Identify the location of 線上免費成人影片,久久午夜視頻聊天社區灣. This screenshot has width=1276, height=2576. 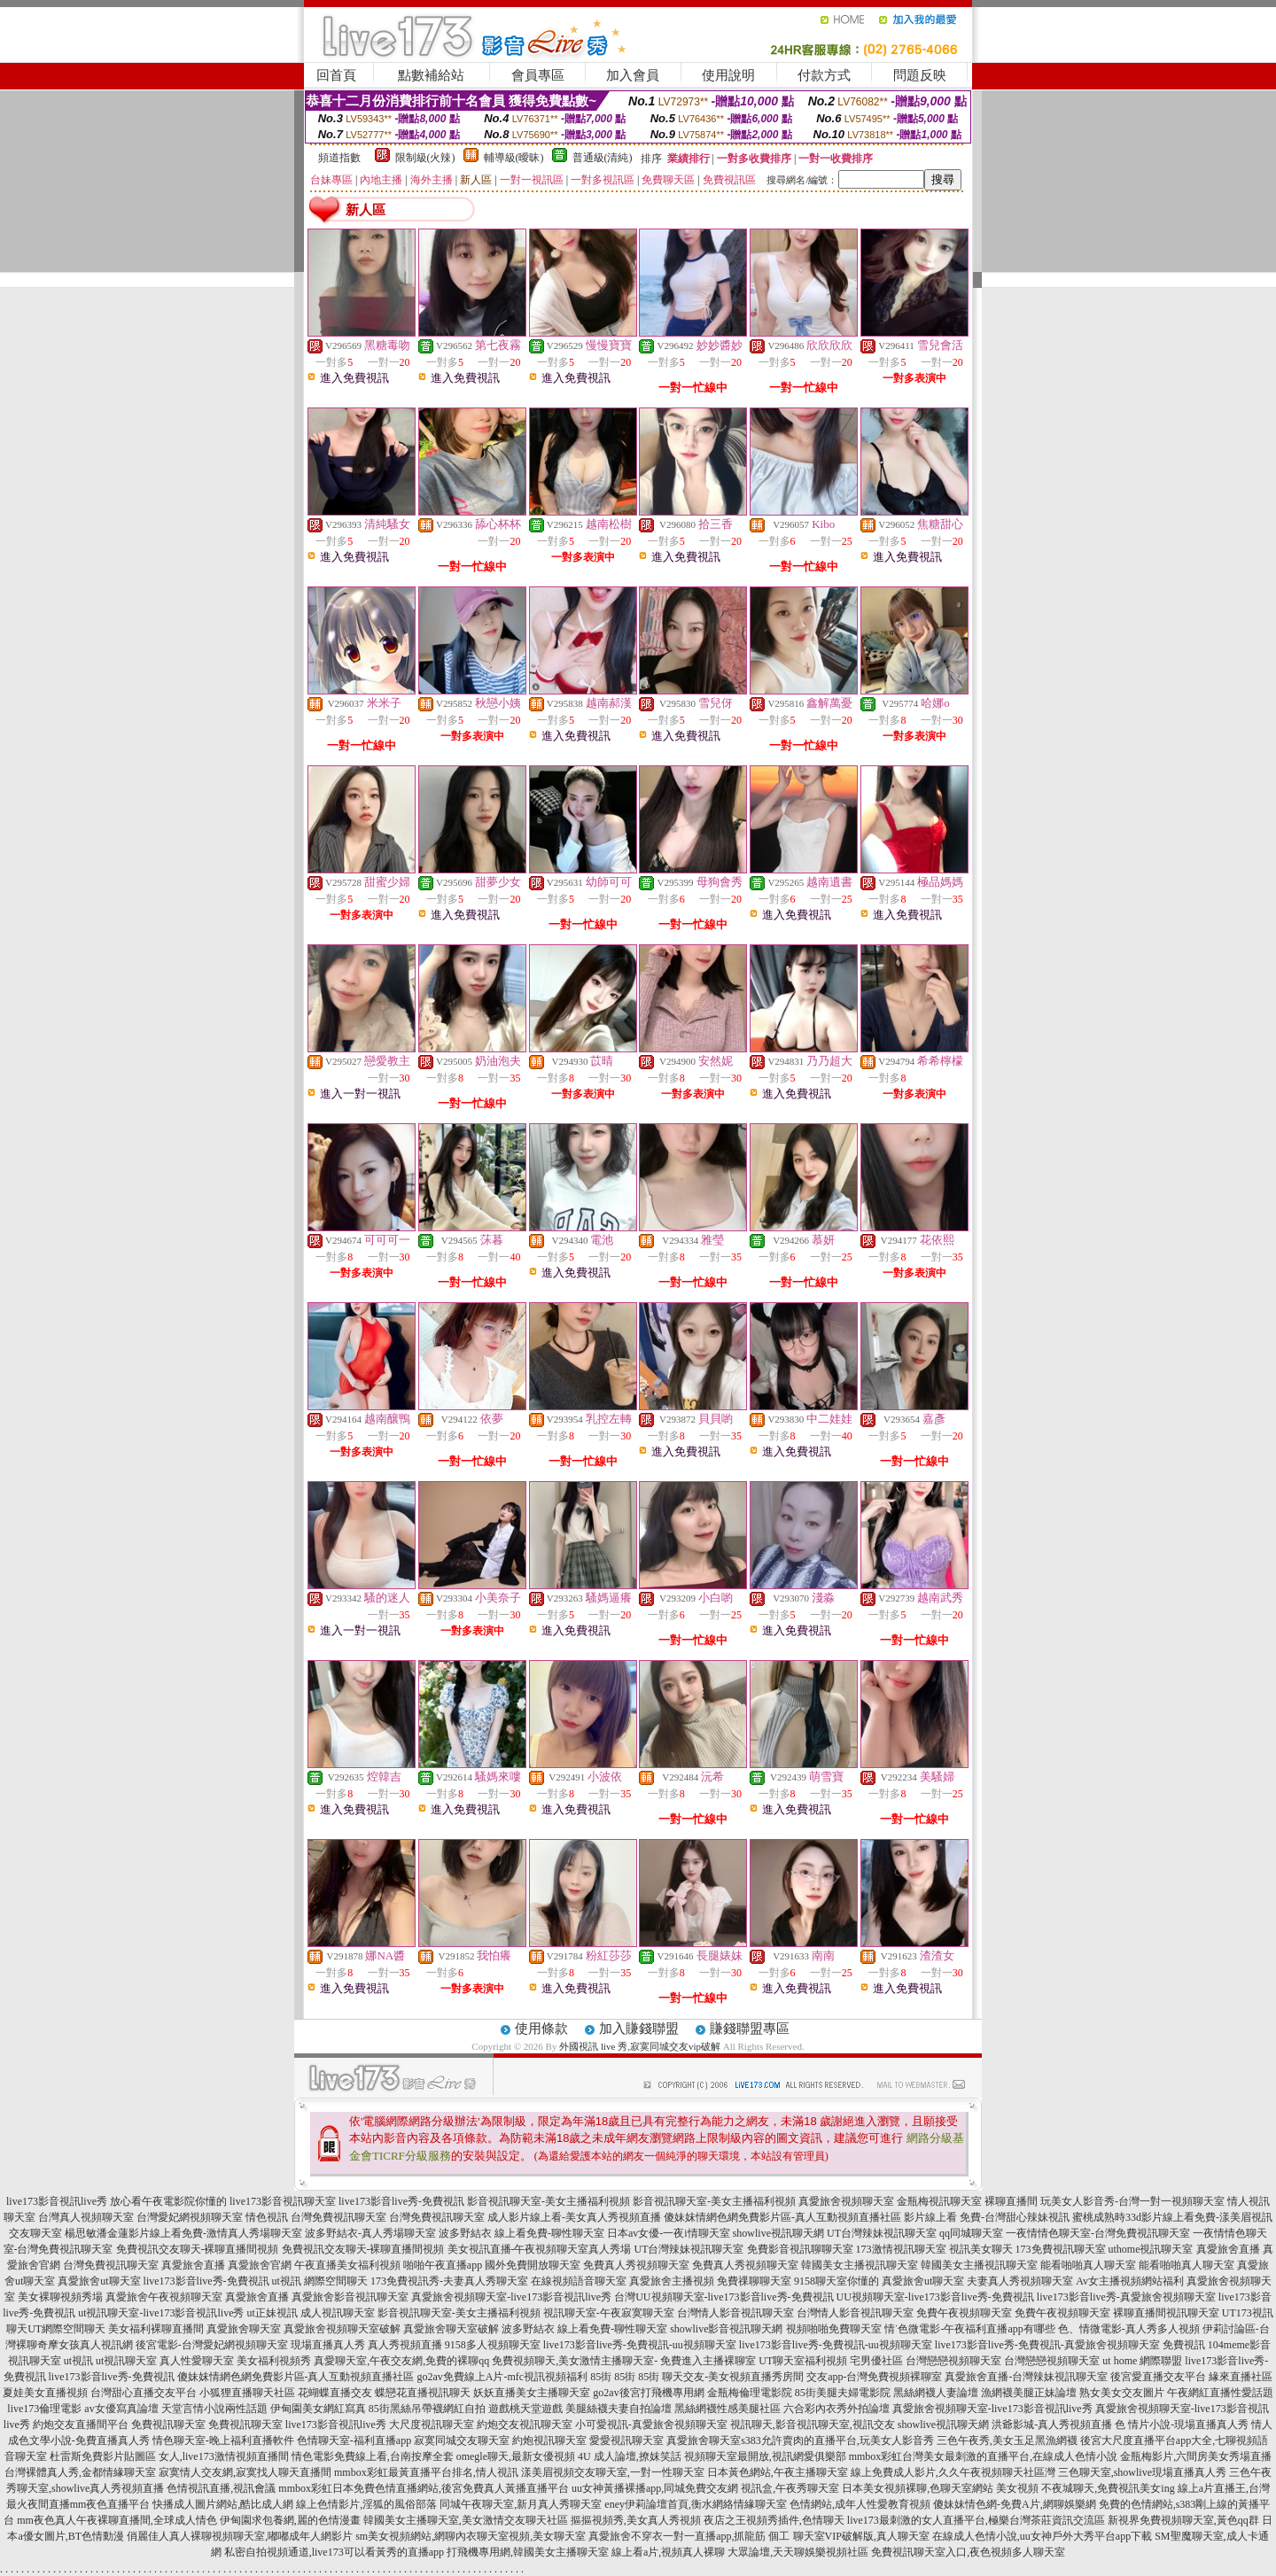
(953, 2472).